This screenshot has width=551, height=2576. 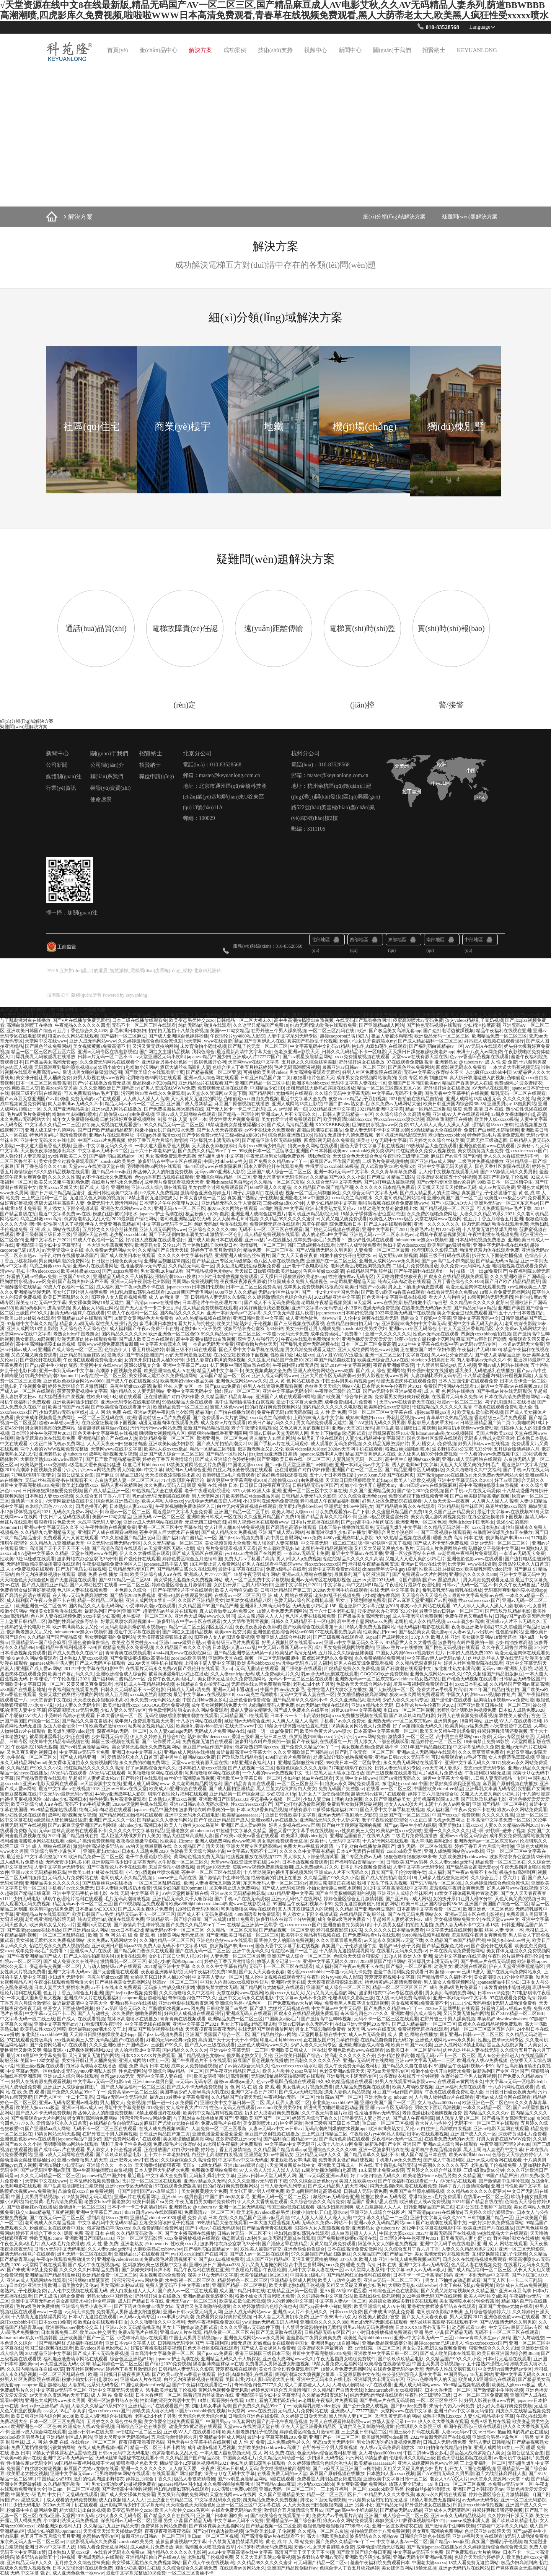 What do you see at coordinates (386, 1443) in the screenshot?
I see `久久精品无限资源好片` at bounding box center [386, 1443].